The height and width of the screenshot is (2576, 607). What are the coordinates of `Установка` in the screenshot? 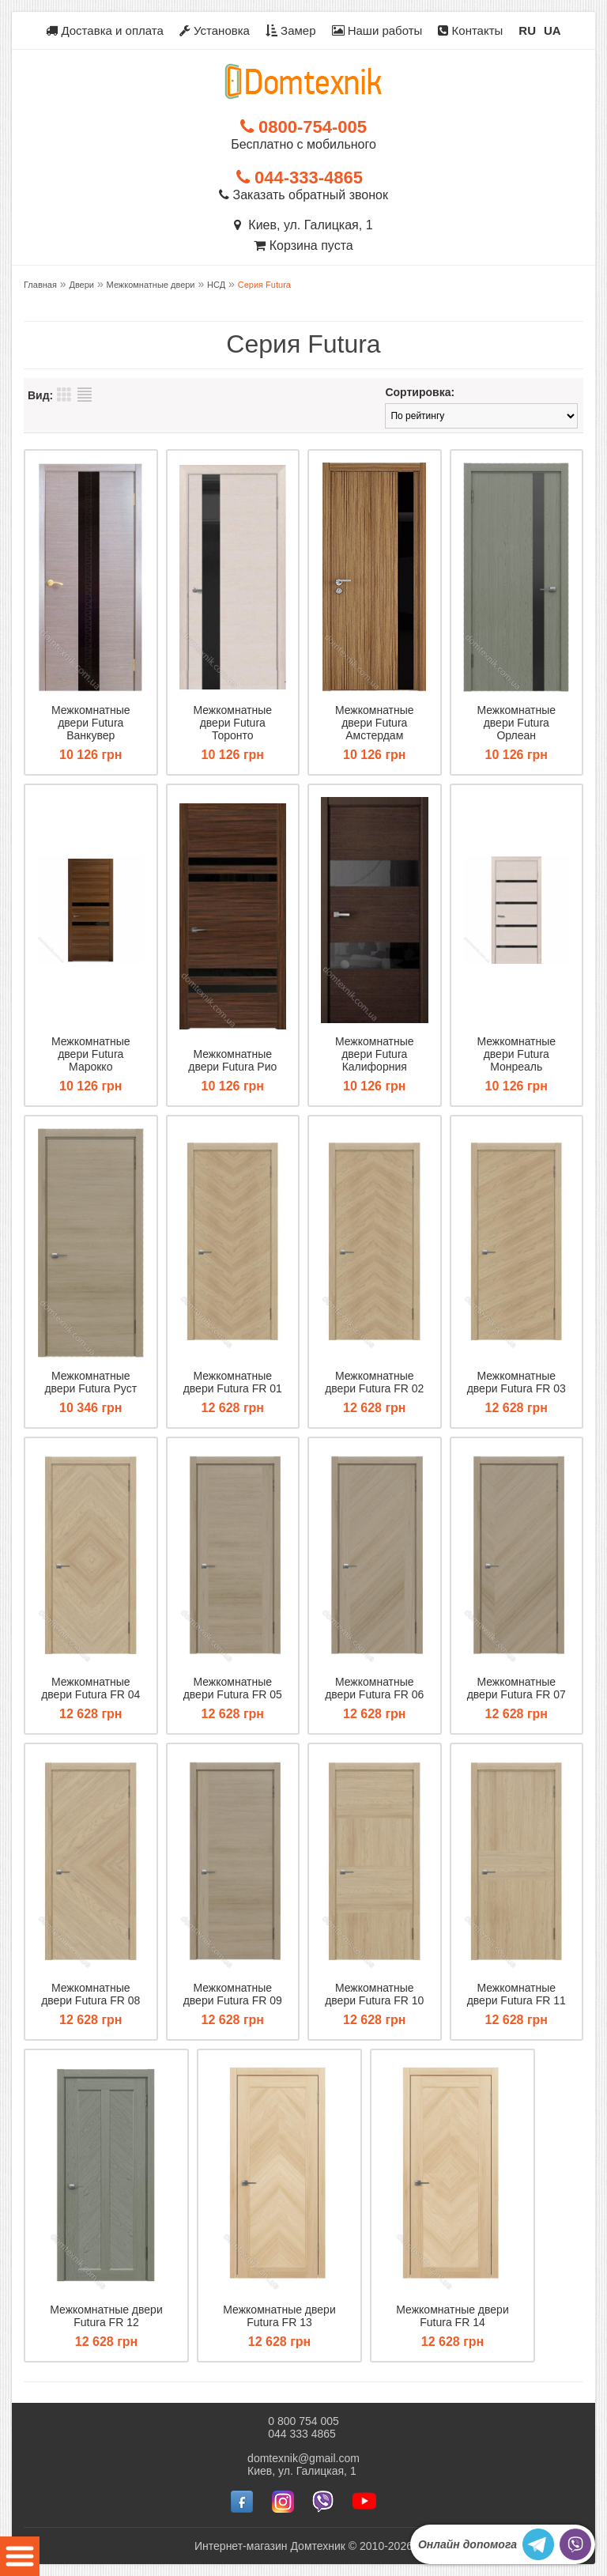 It's located at (214, 30).